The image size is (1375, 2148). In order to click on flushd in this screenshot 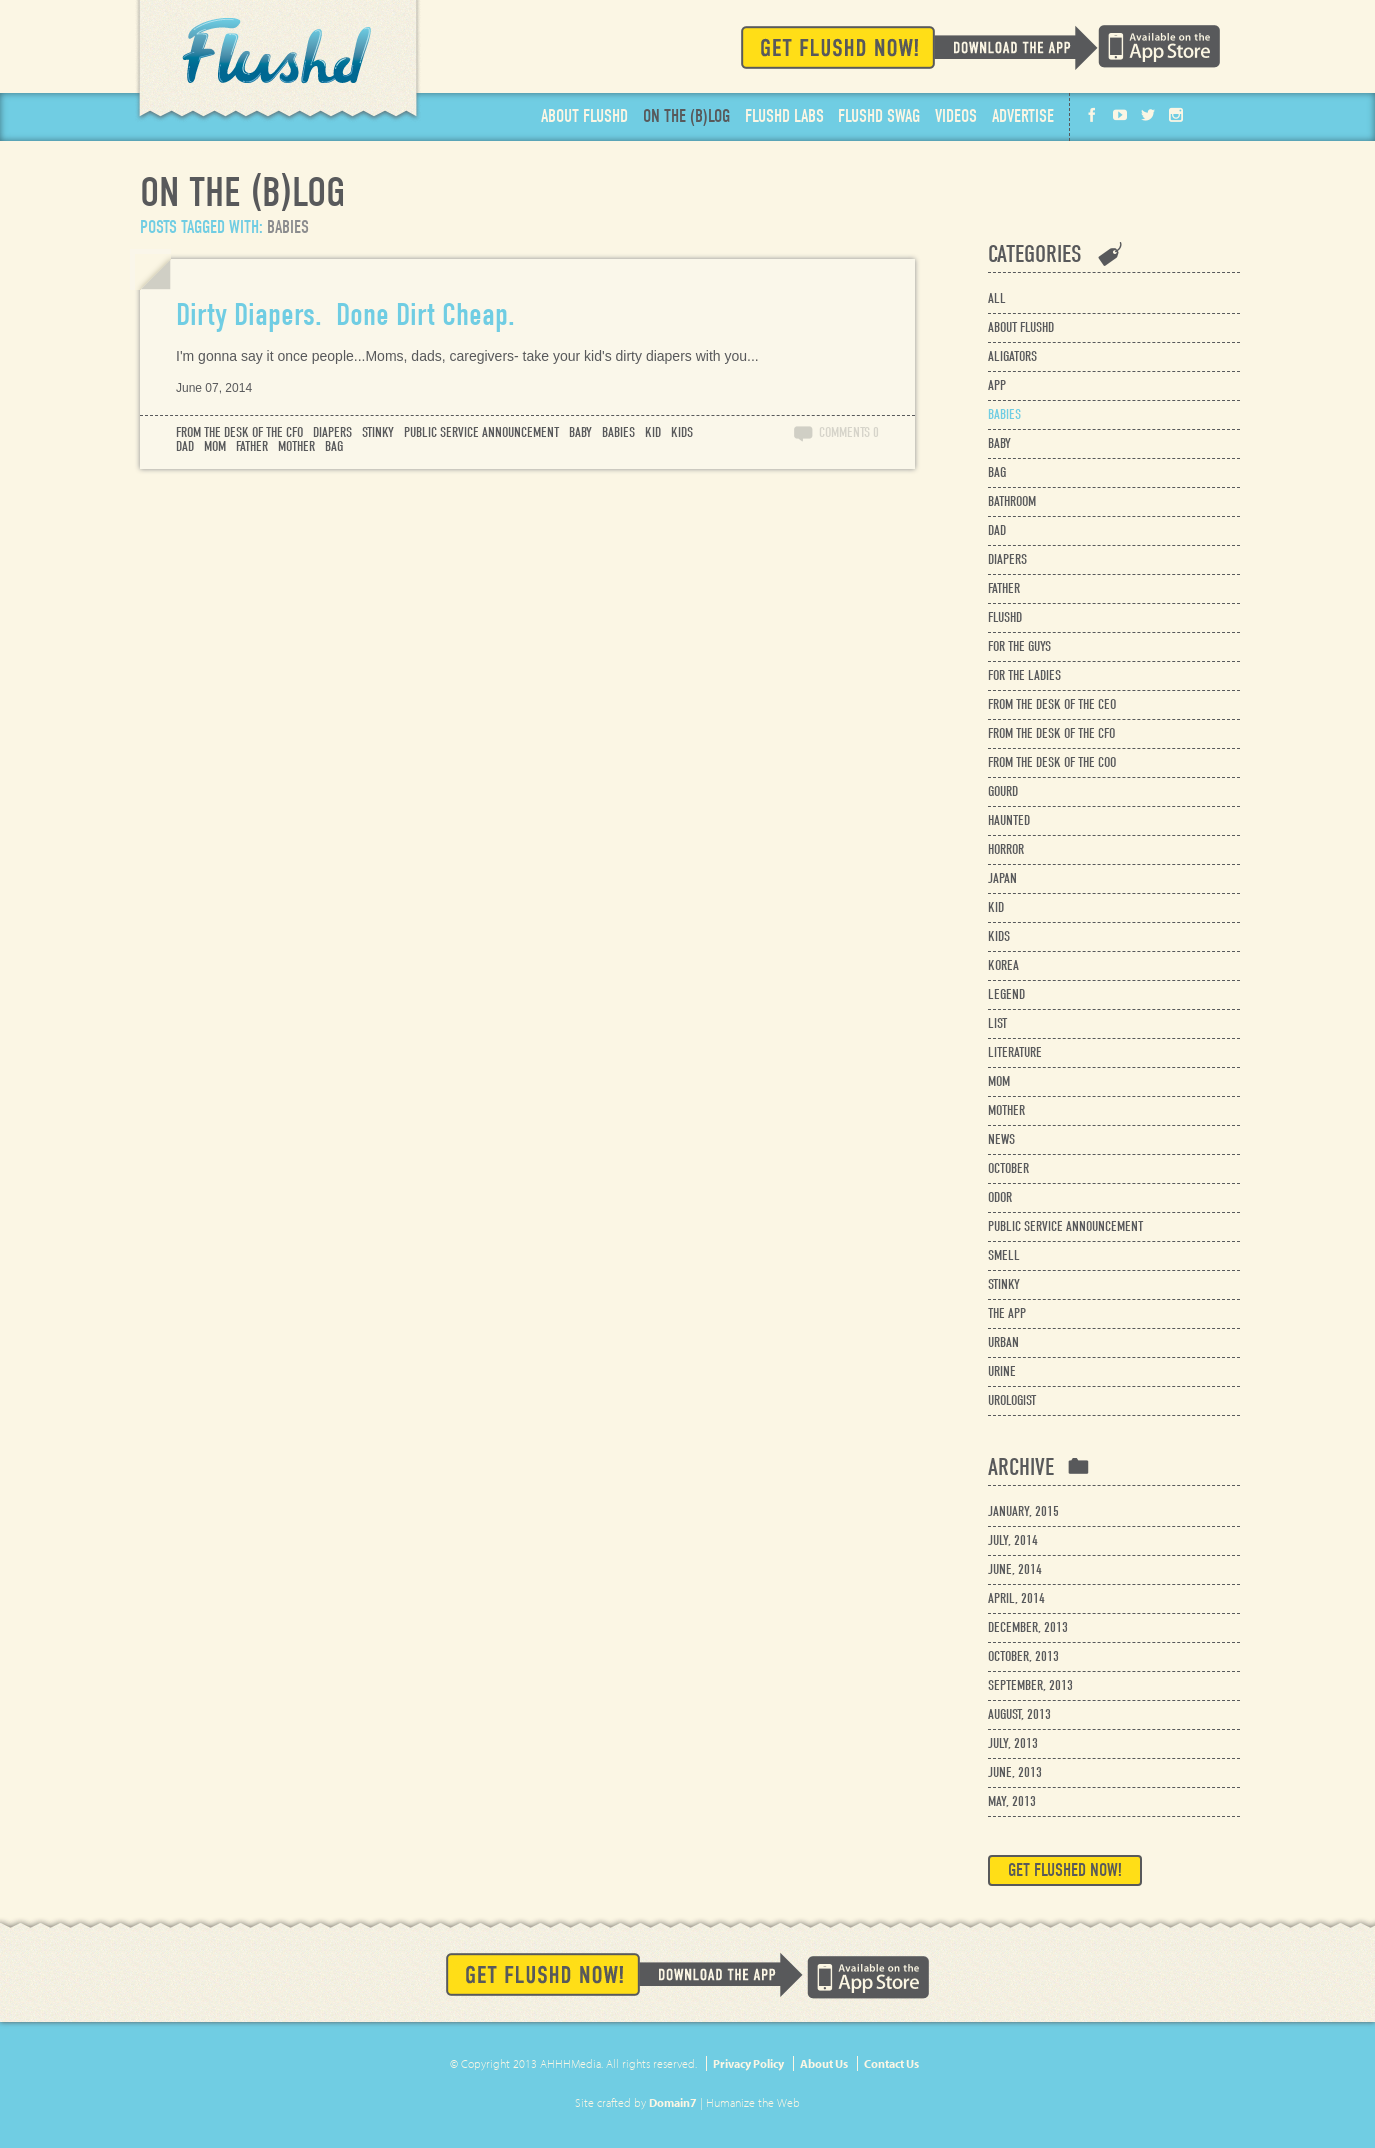, I will do `click(1005, 617)`.